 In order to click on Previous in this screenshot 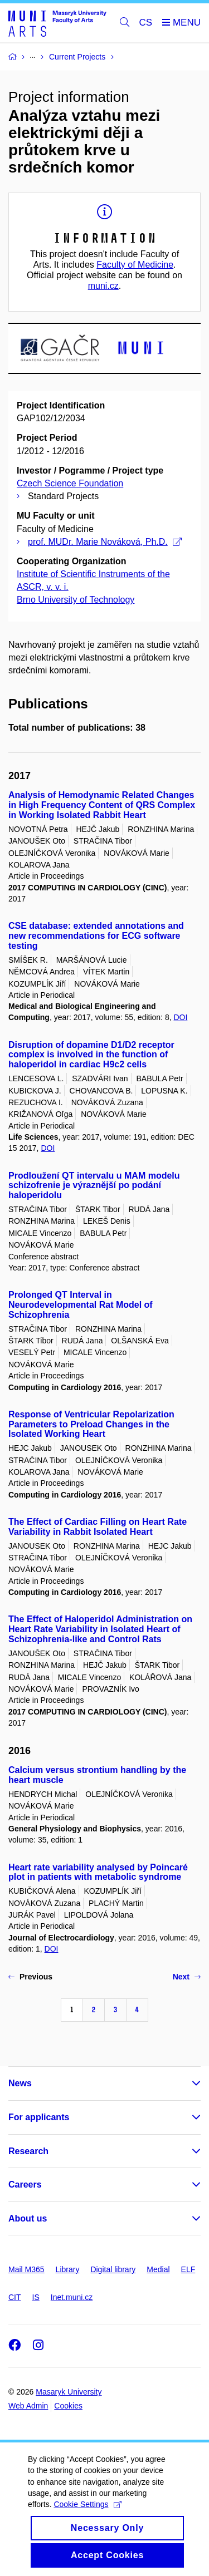, I will do `click(30, 1976)`.